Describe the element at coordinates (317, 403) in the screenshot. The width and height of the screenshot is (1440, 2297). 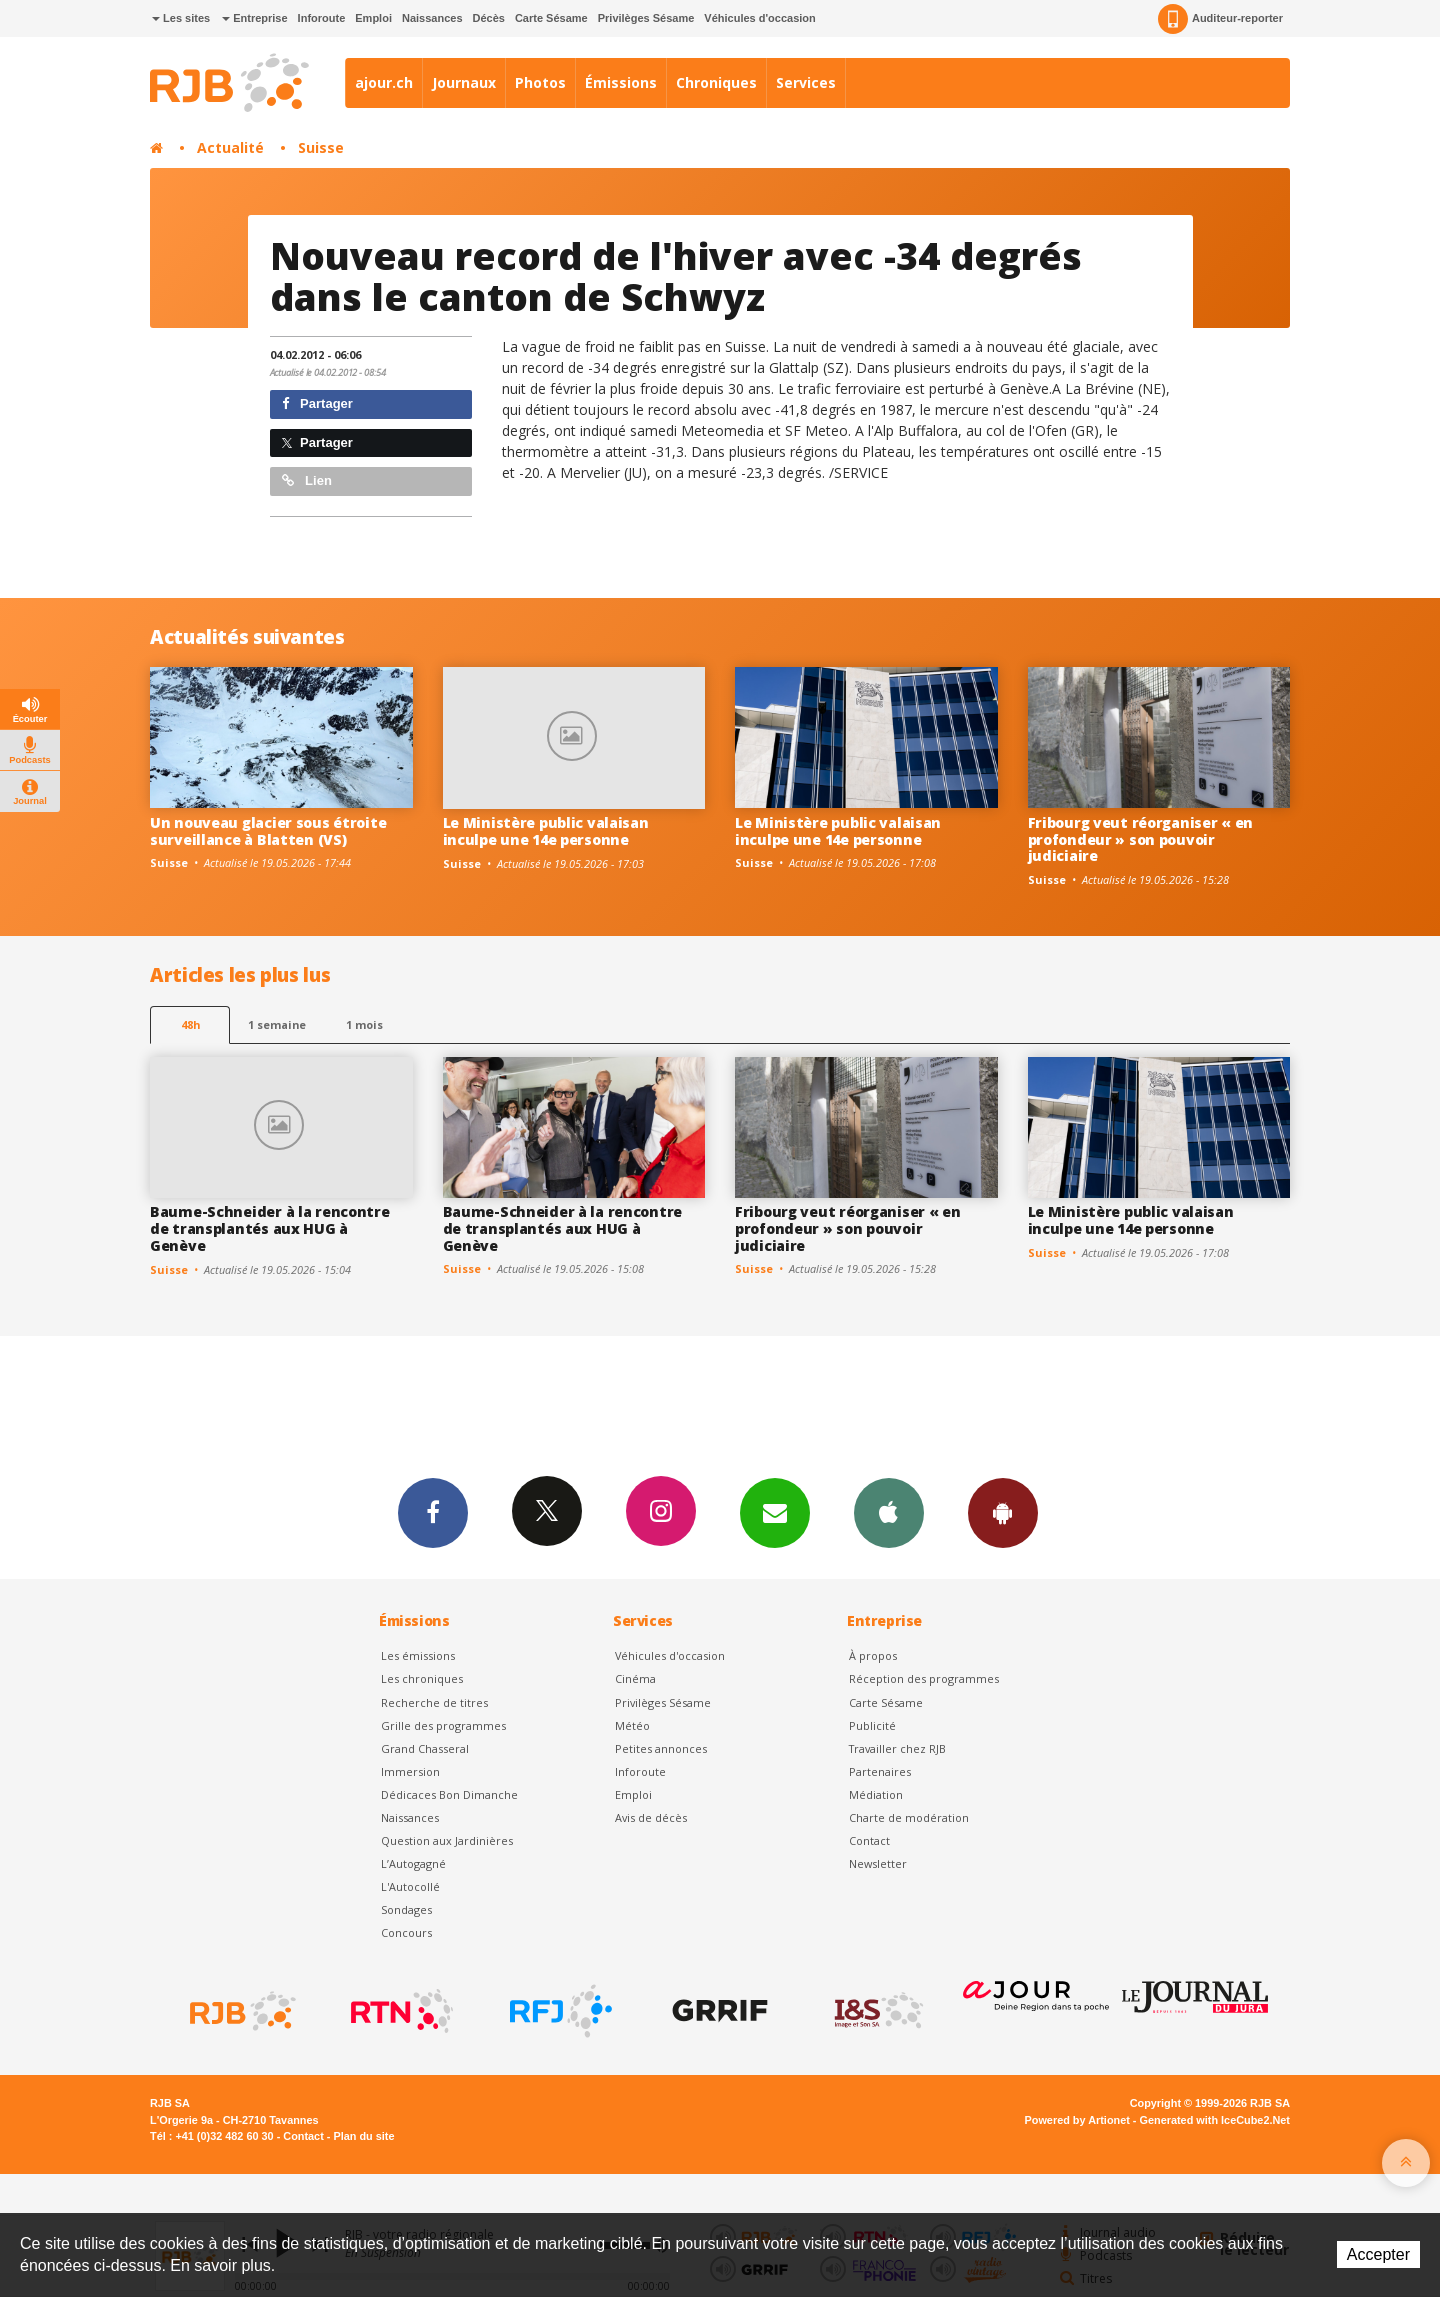
I see `Partager` at that location.